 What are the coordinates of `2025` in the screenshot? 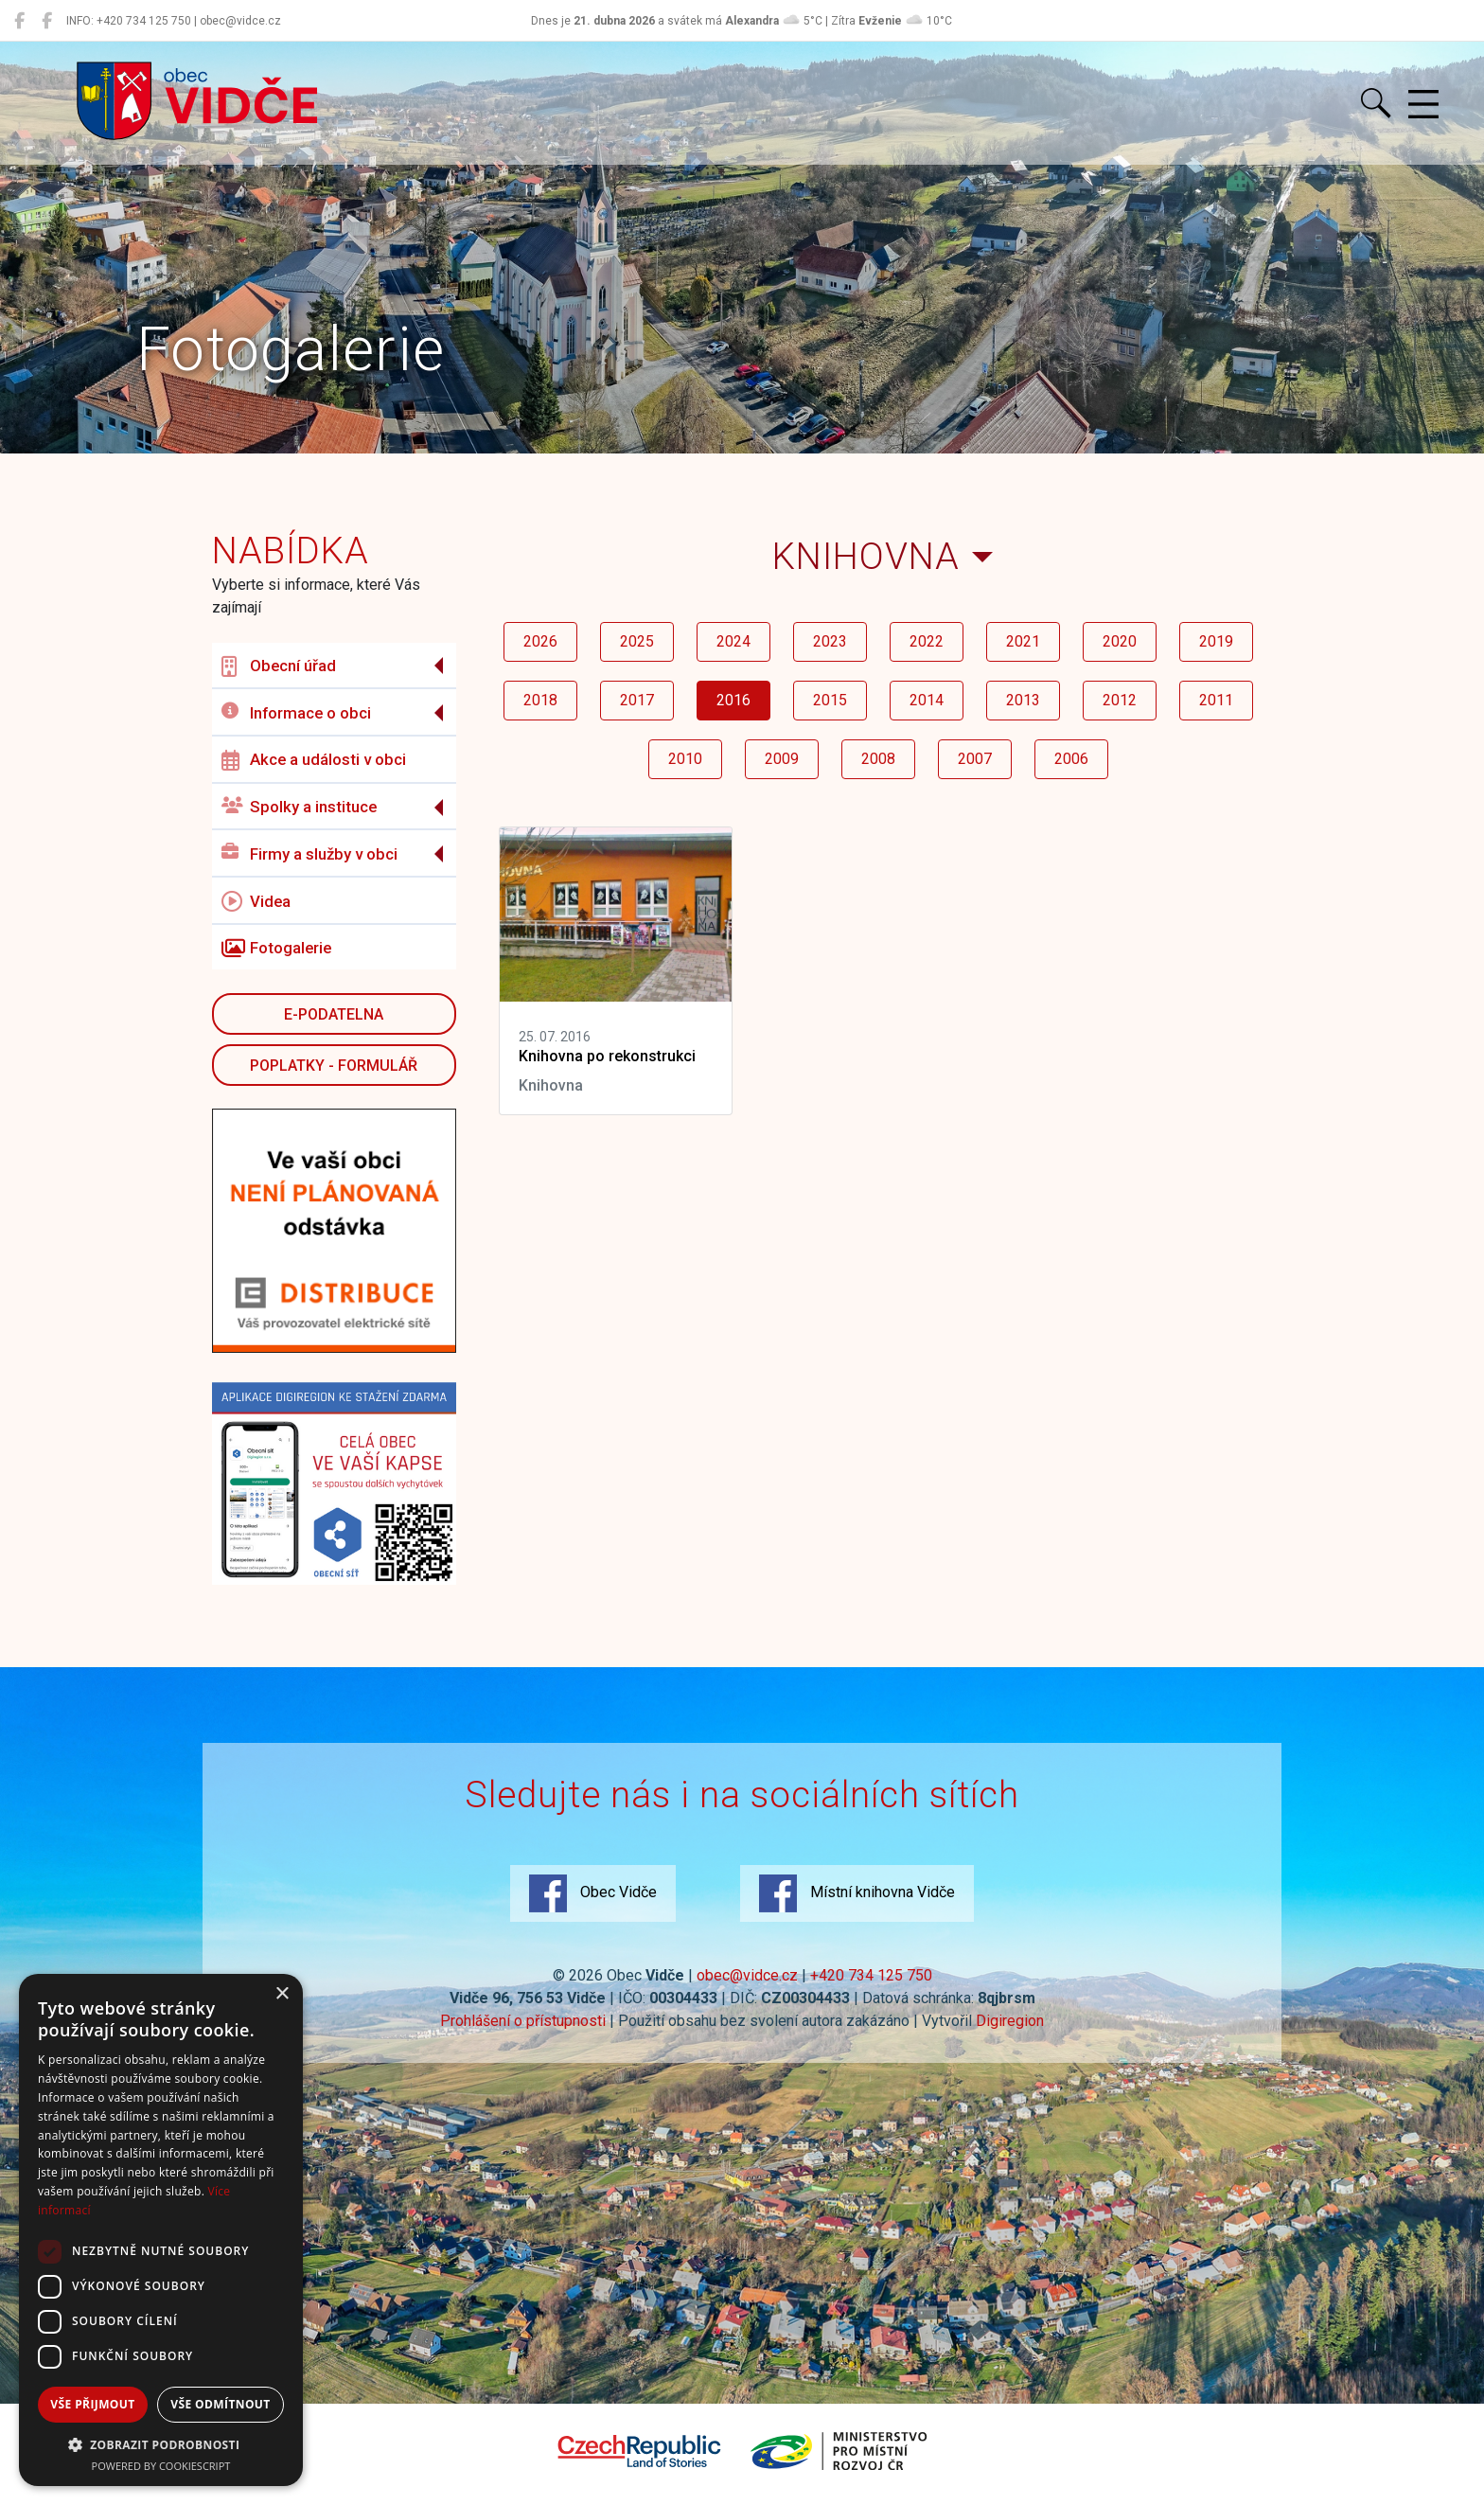 It's located at (637, 641).